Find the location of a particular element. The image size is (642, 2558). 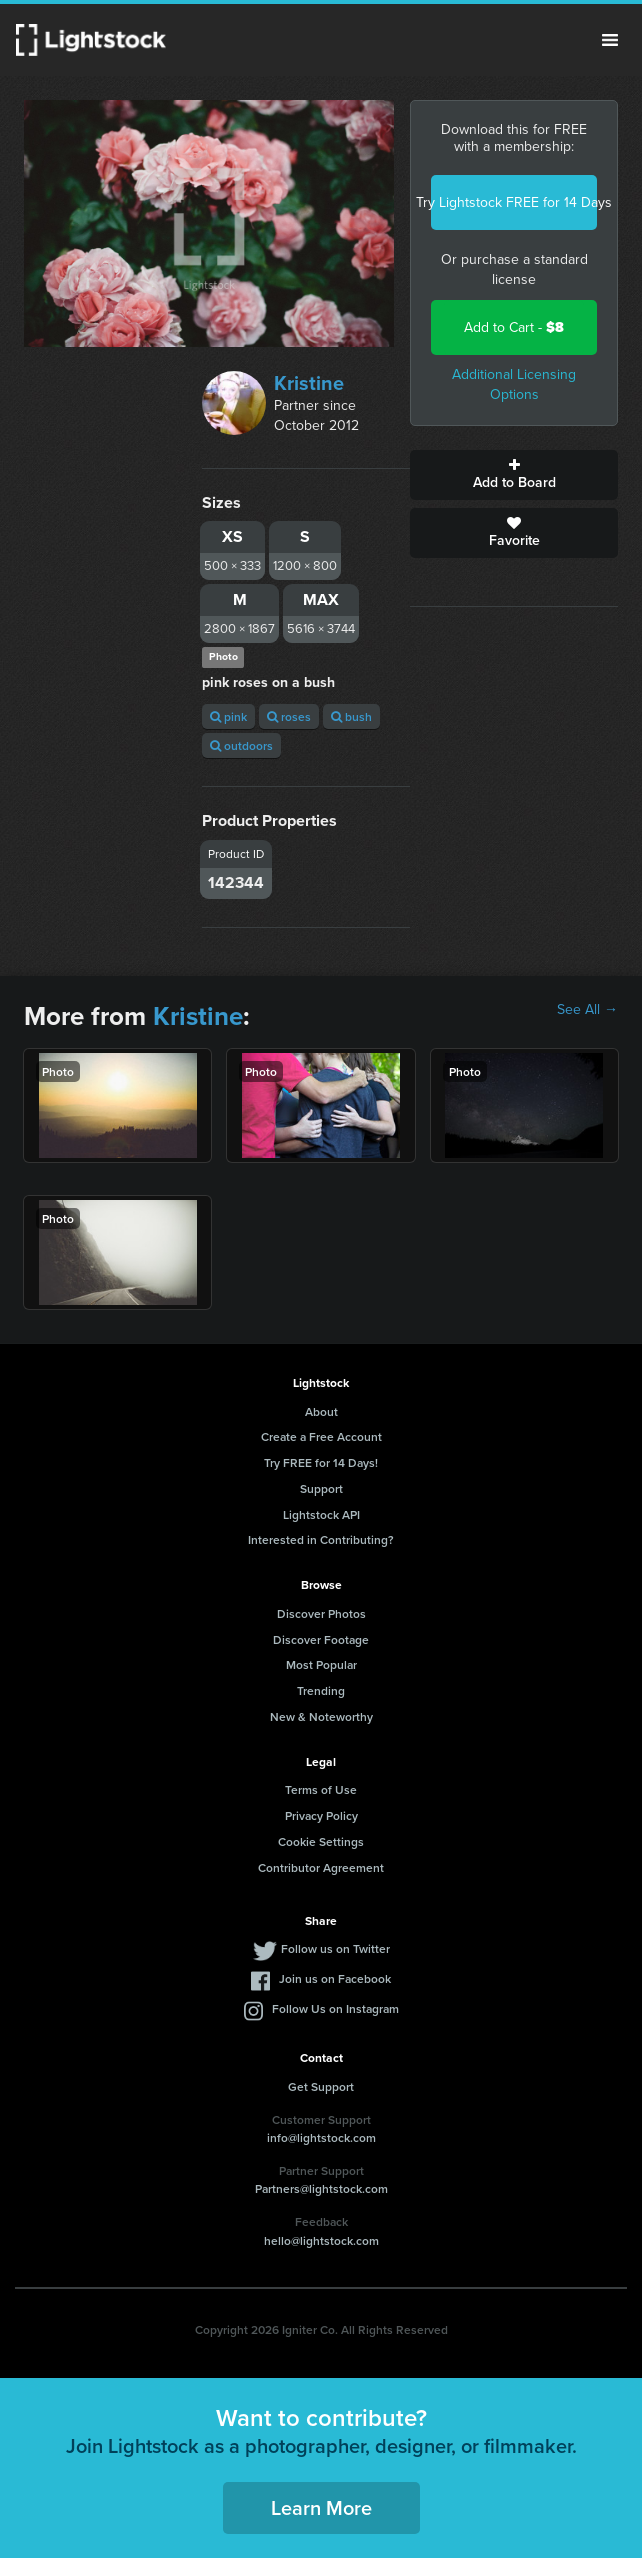

Most Popular is located at coordinates (321, 1664).